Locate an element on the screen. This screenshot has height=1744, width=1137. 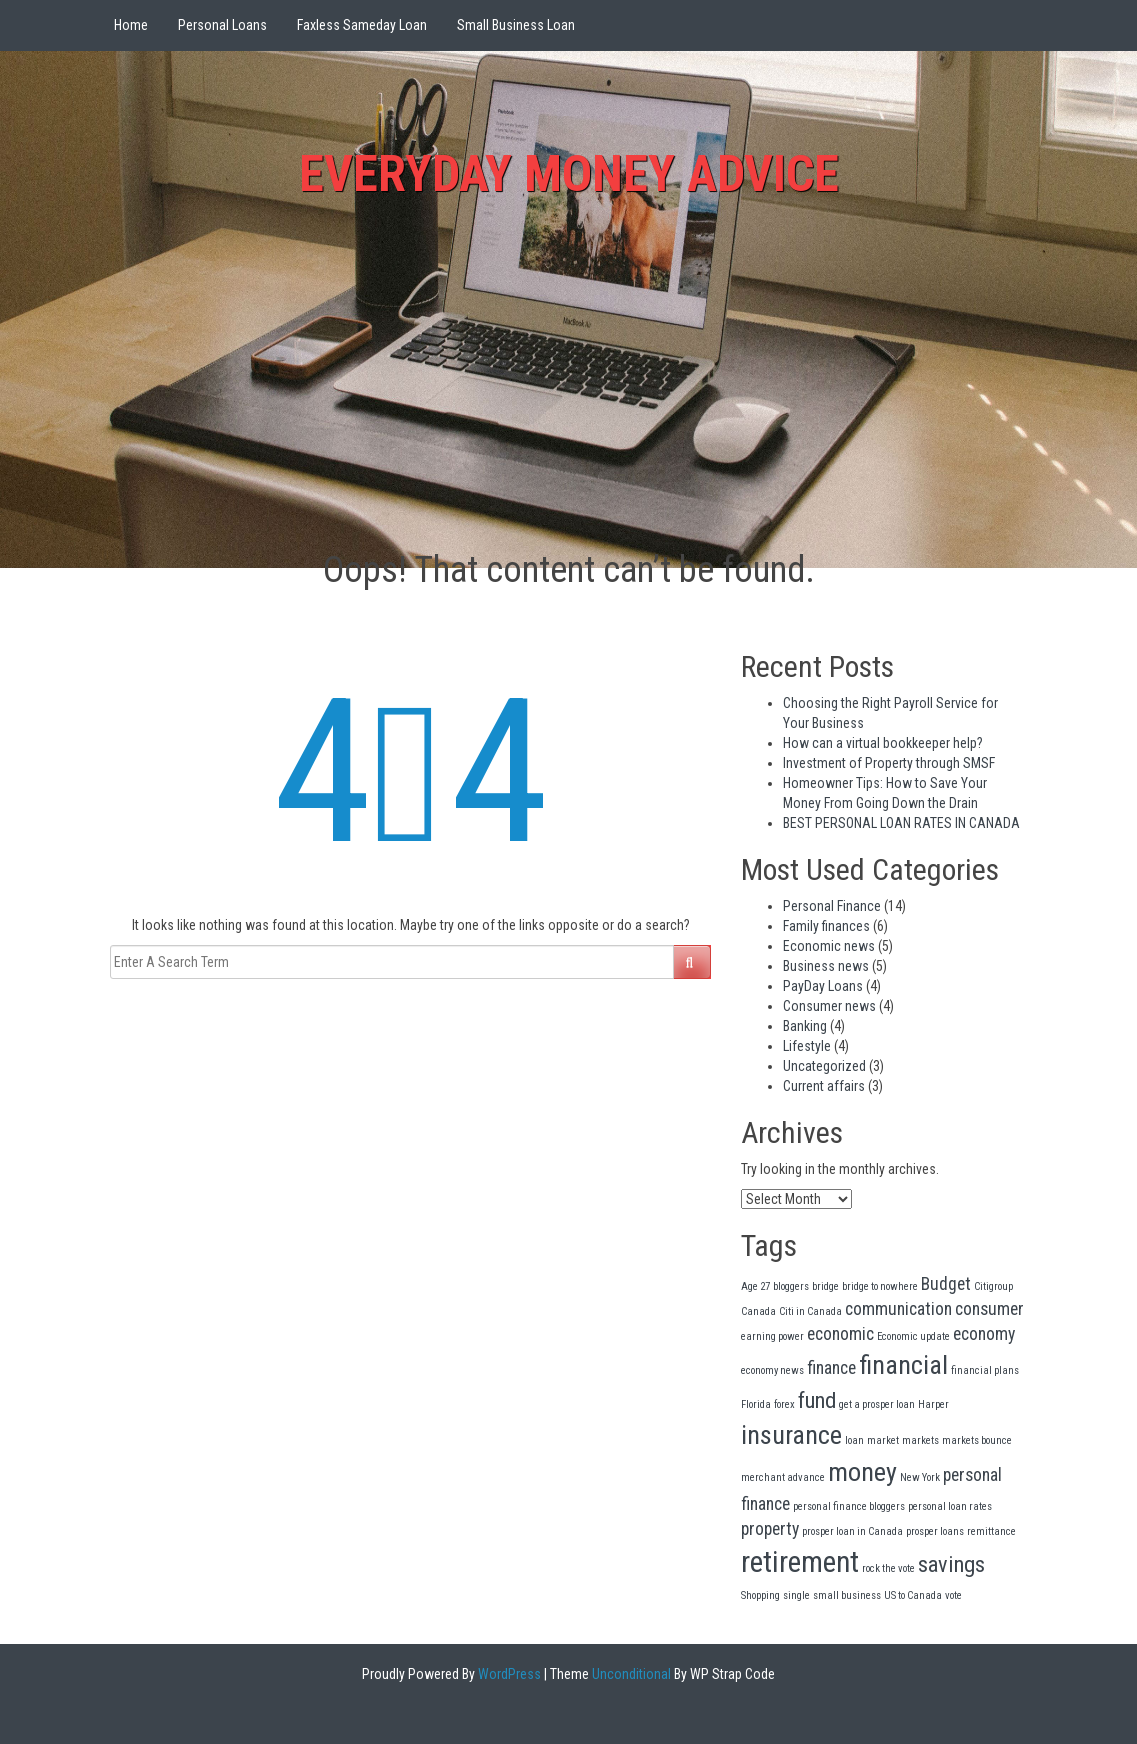
market is located at coordinates (883, 1440).